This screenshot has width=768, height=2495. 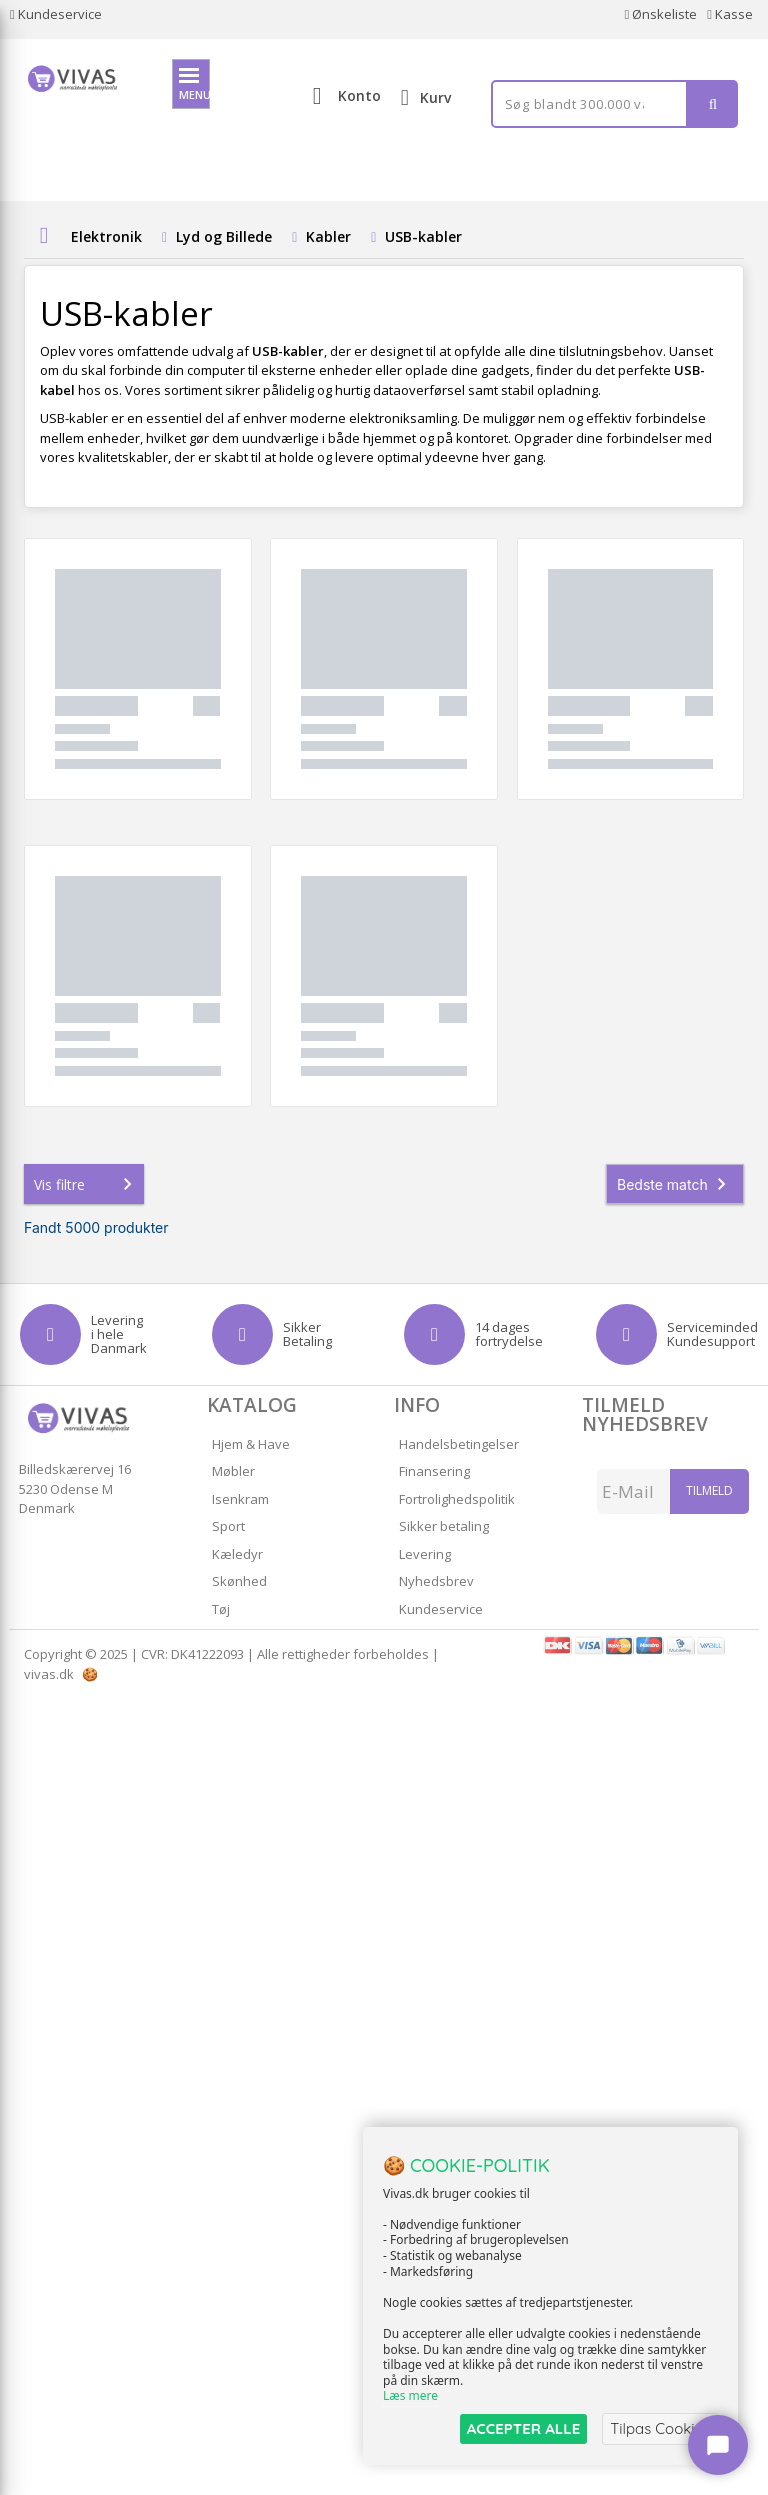 I want to click on Læs mere, so click(x=410, y=2396).